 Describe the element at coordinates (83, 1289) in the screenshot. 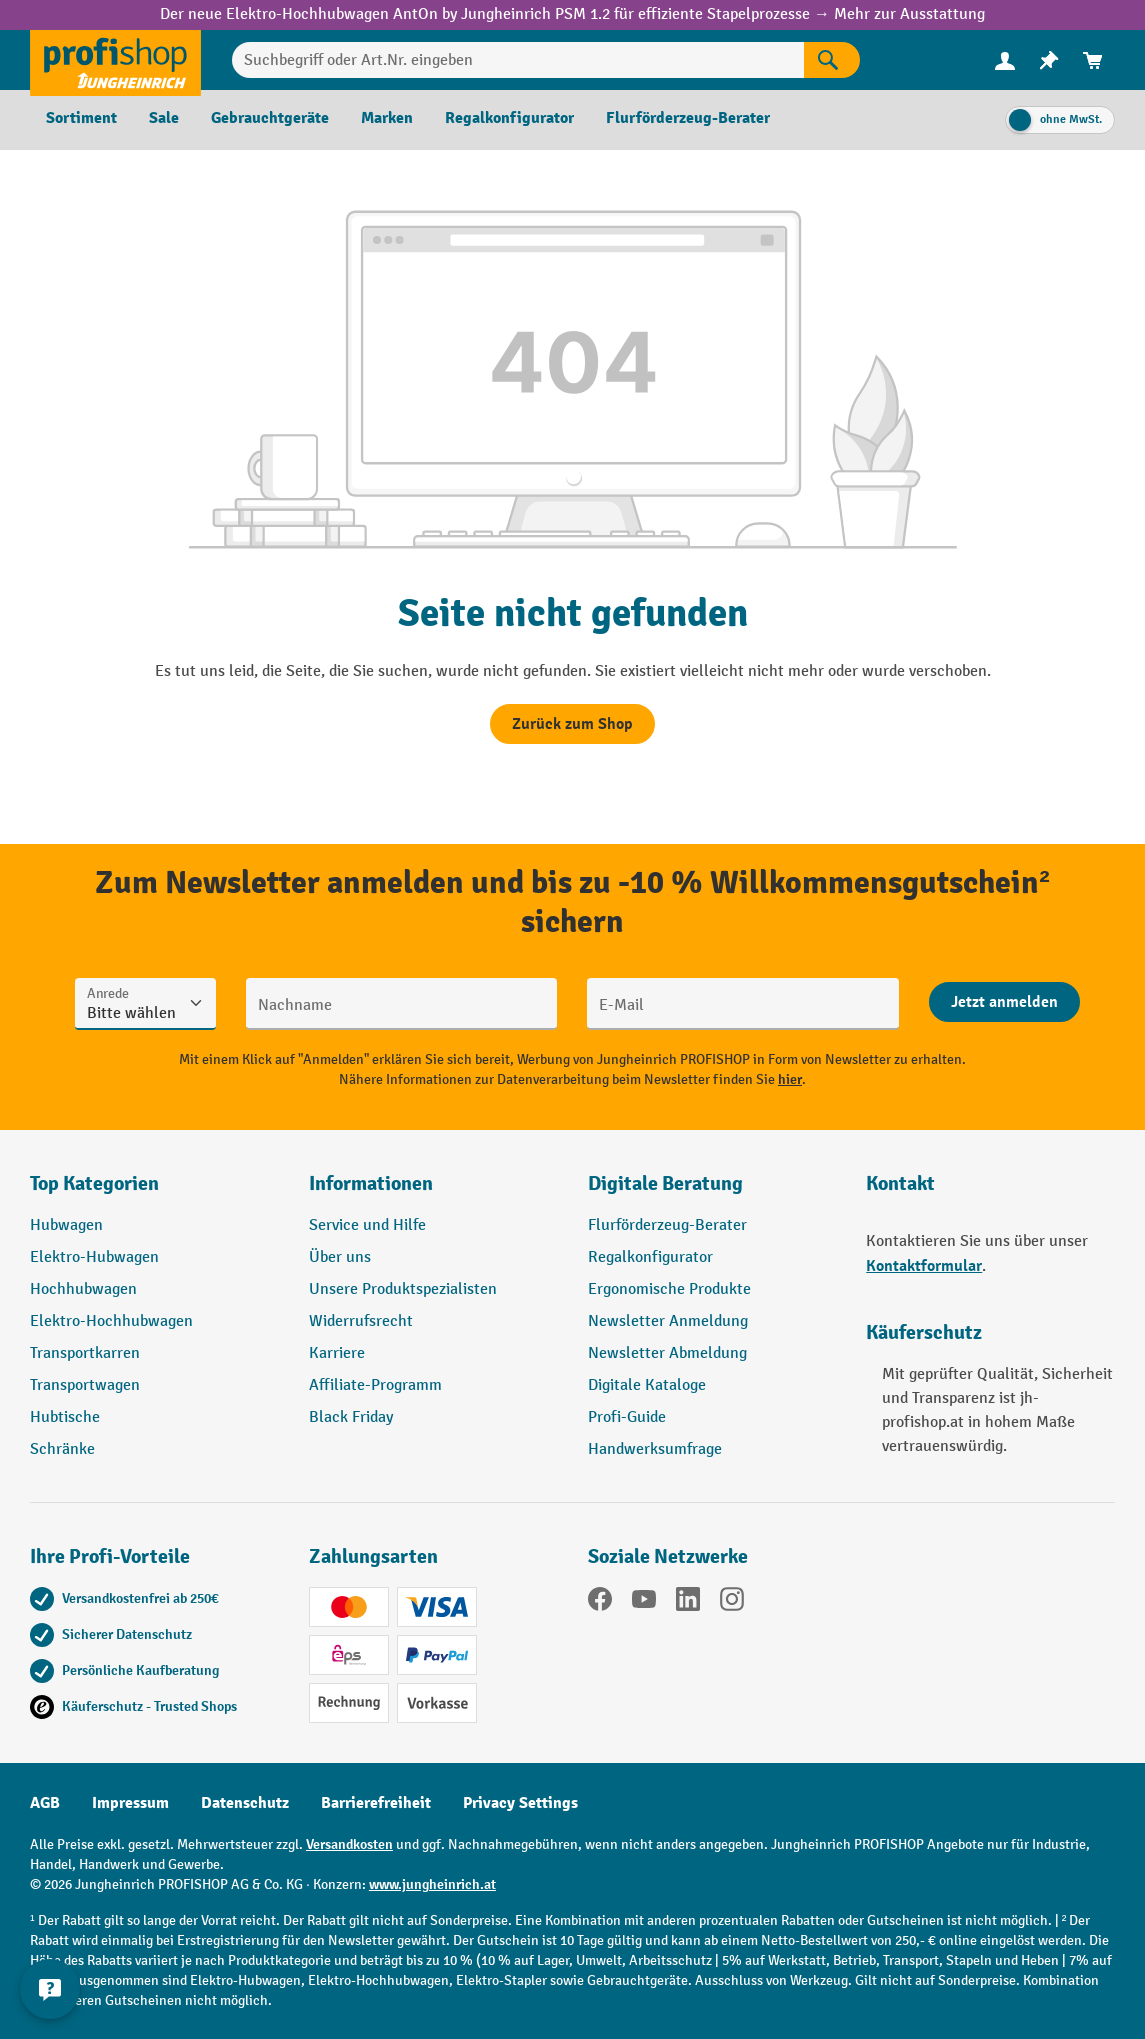

I see `Hochhubwagen` at that location.